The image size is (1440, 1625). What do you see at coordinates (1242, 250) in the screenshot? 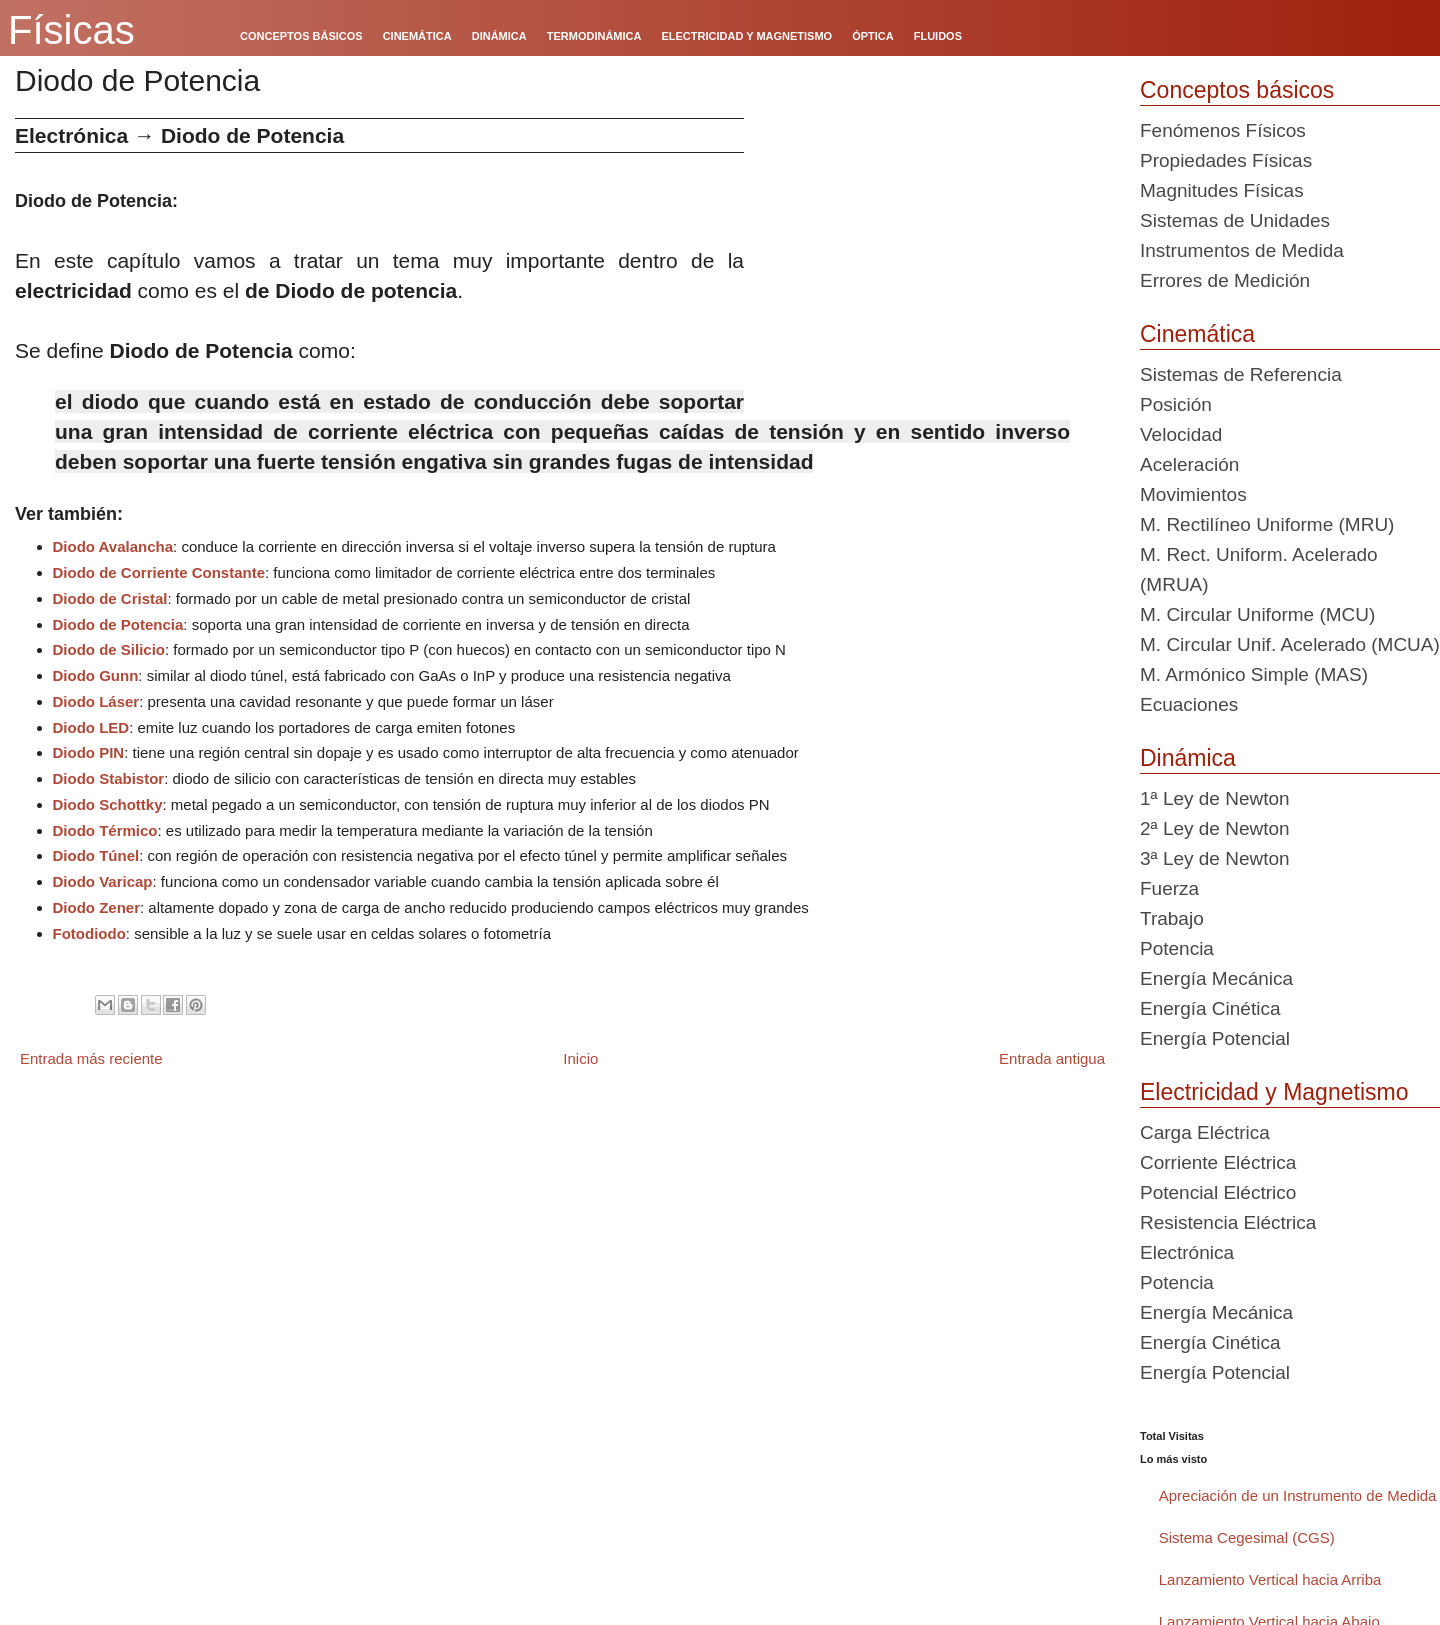
I see `Instrumentos de Medida` at bounding box center [1242, 250].